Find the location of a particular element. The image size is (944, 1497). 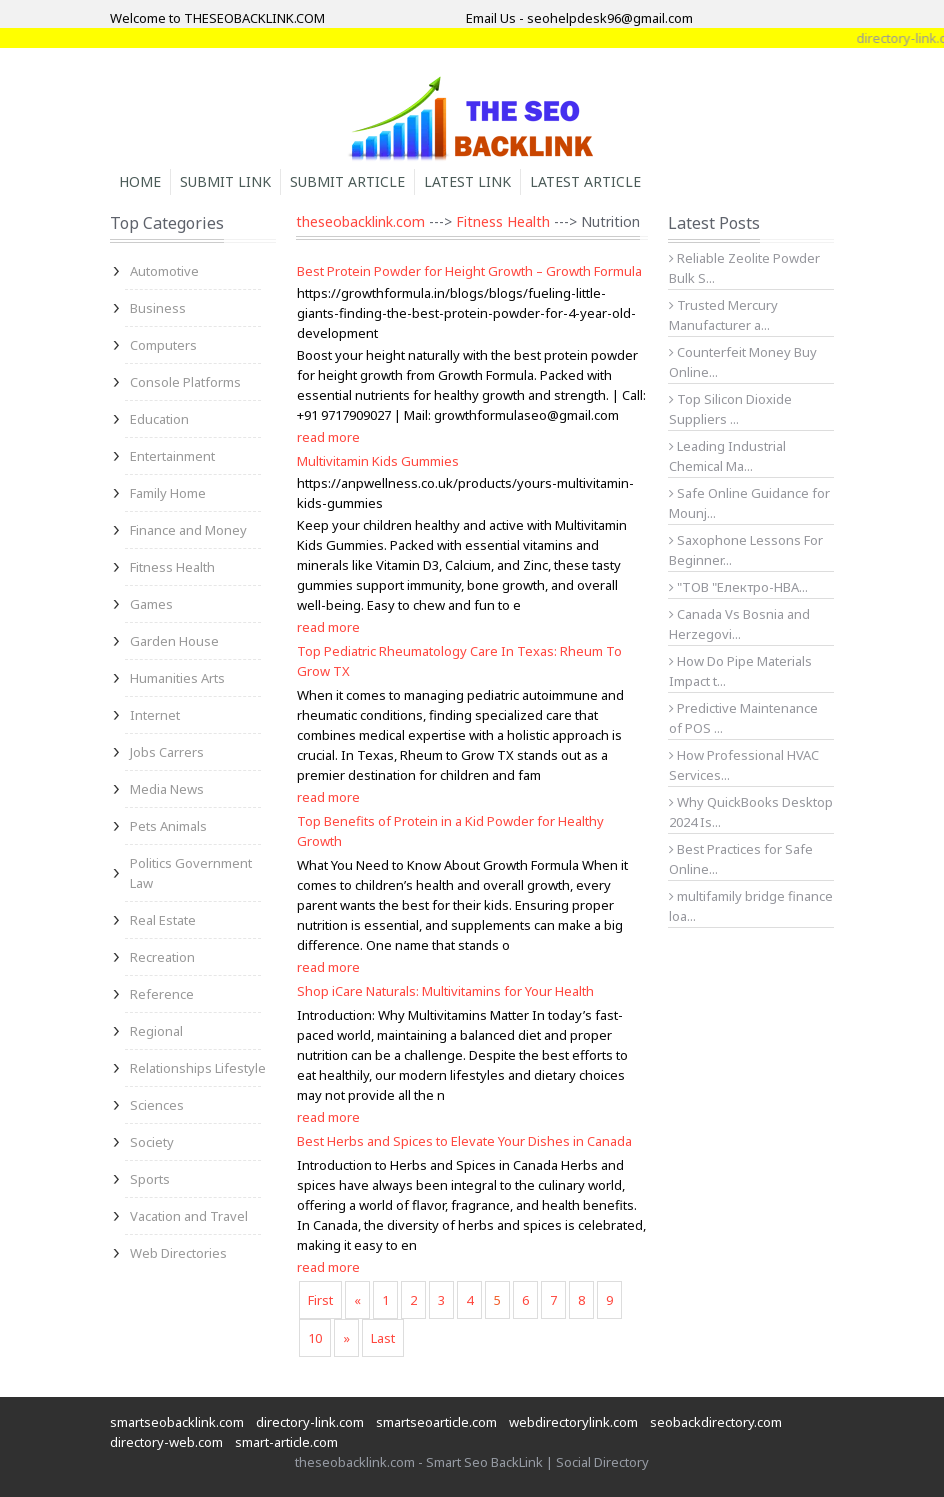

Multivitamin Kids Gummies is located at coordinates (378, 461).